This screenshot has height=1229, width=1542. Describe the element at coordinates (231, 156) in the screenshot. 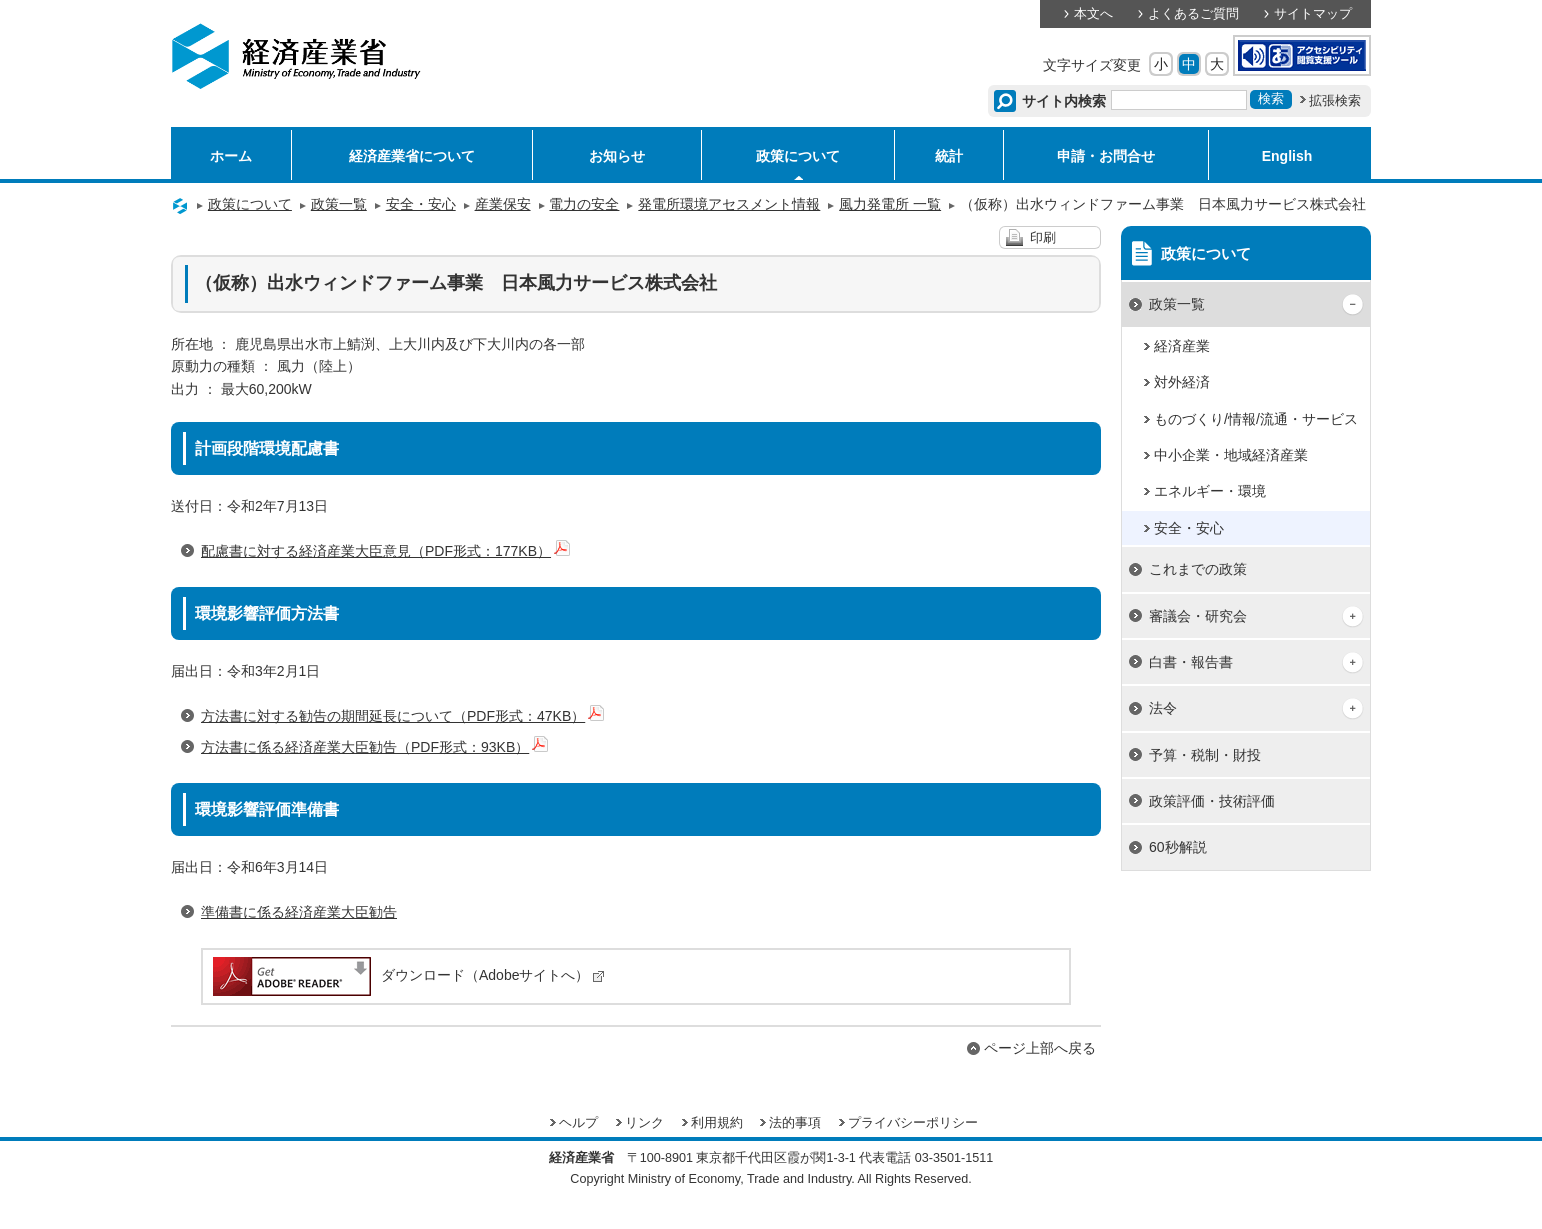

I see `ホーム` at that location.